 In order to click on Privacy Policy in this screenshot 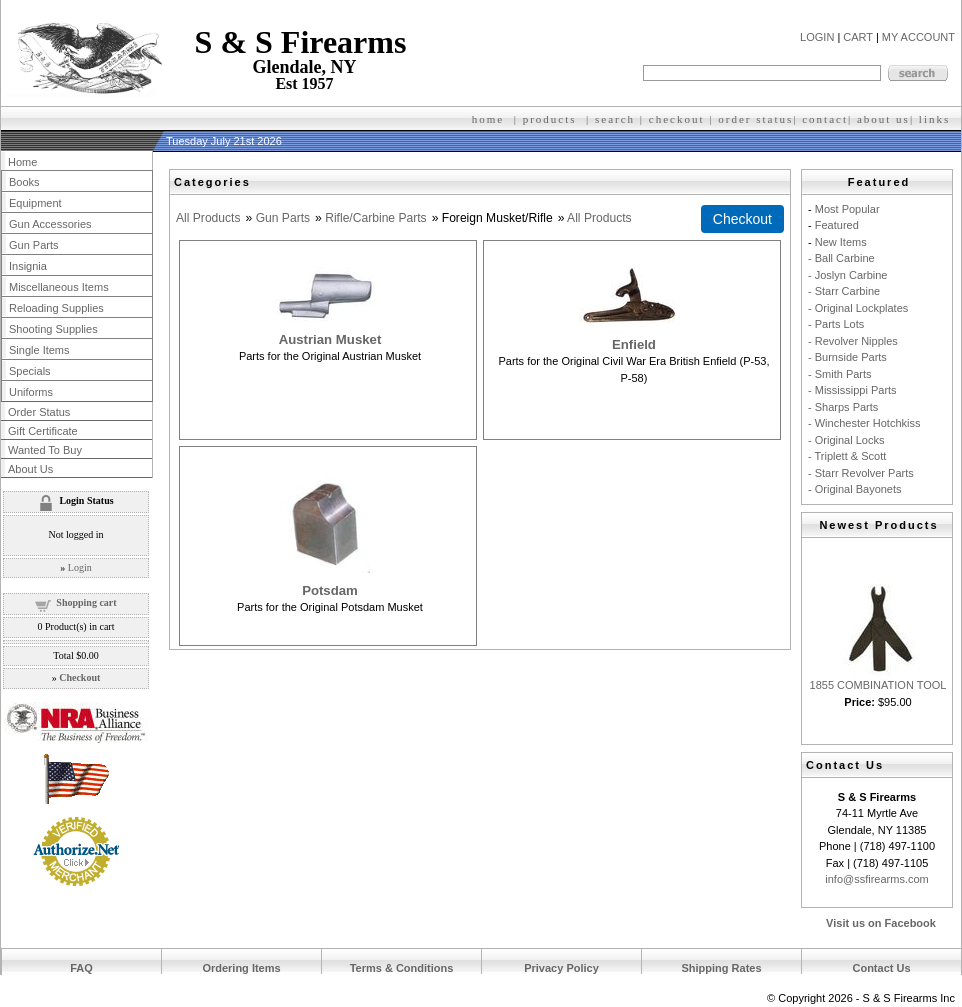, I will do `click(561, 968)`.